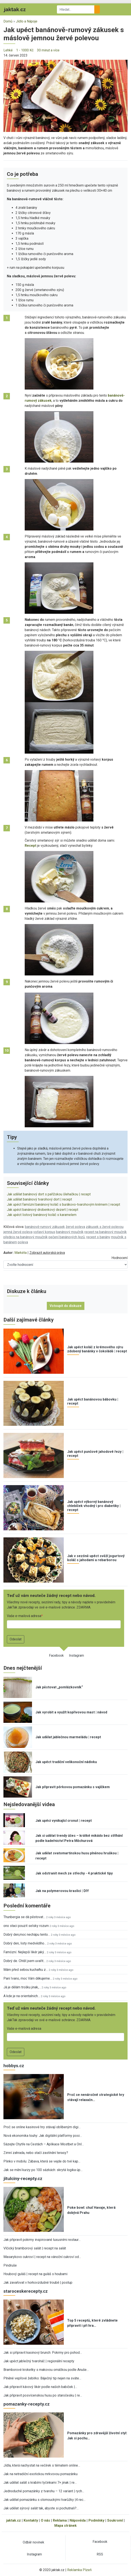 The image size is (131, 2576). What do you see at coordinates (42, 2353) in the screenshot?
I see `Jak si připravit kasinový brunch: Pokrmy pro pohod…` at bounding box center [42, 2353].